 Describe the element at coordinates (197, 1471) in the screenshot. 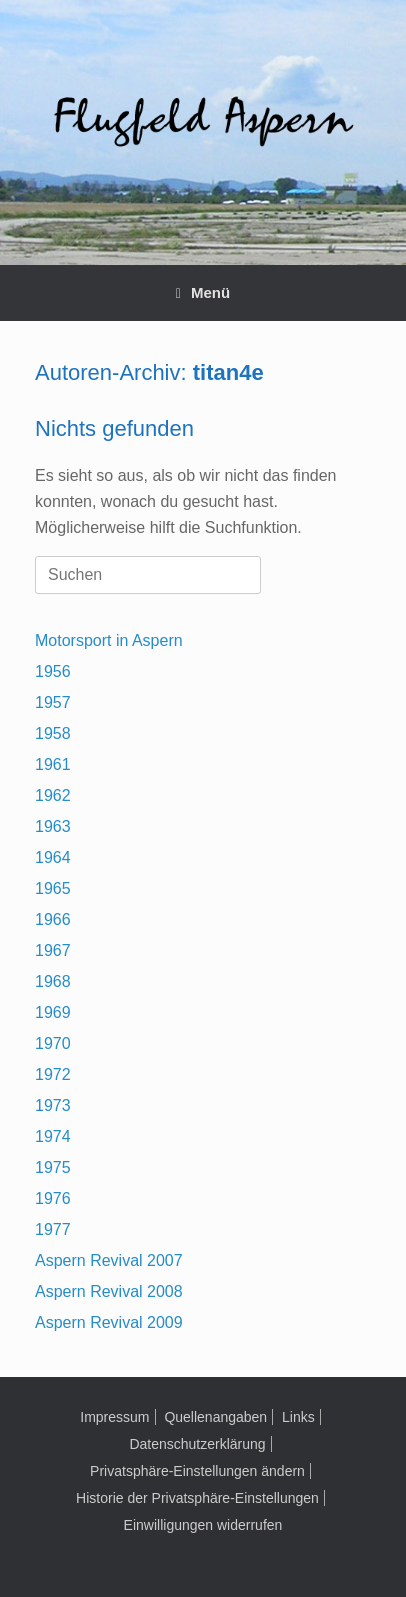

I see `Privatsphäre-Einstellungen ändern [button]` at that location.